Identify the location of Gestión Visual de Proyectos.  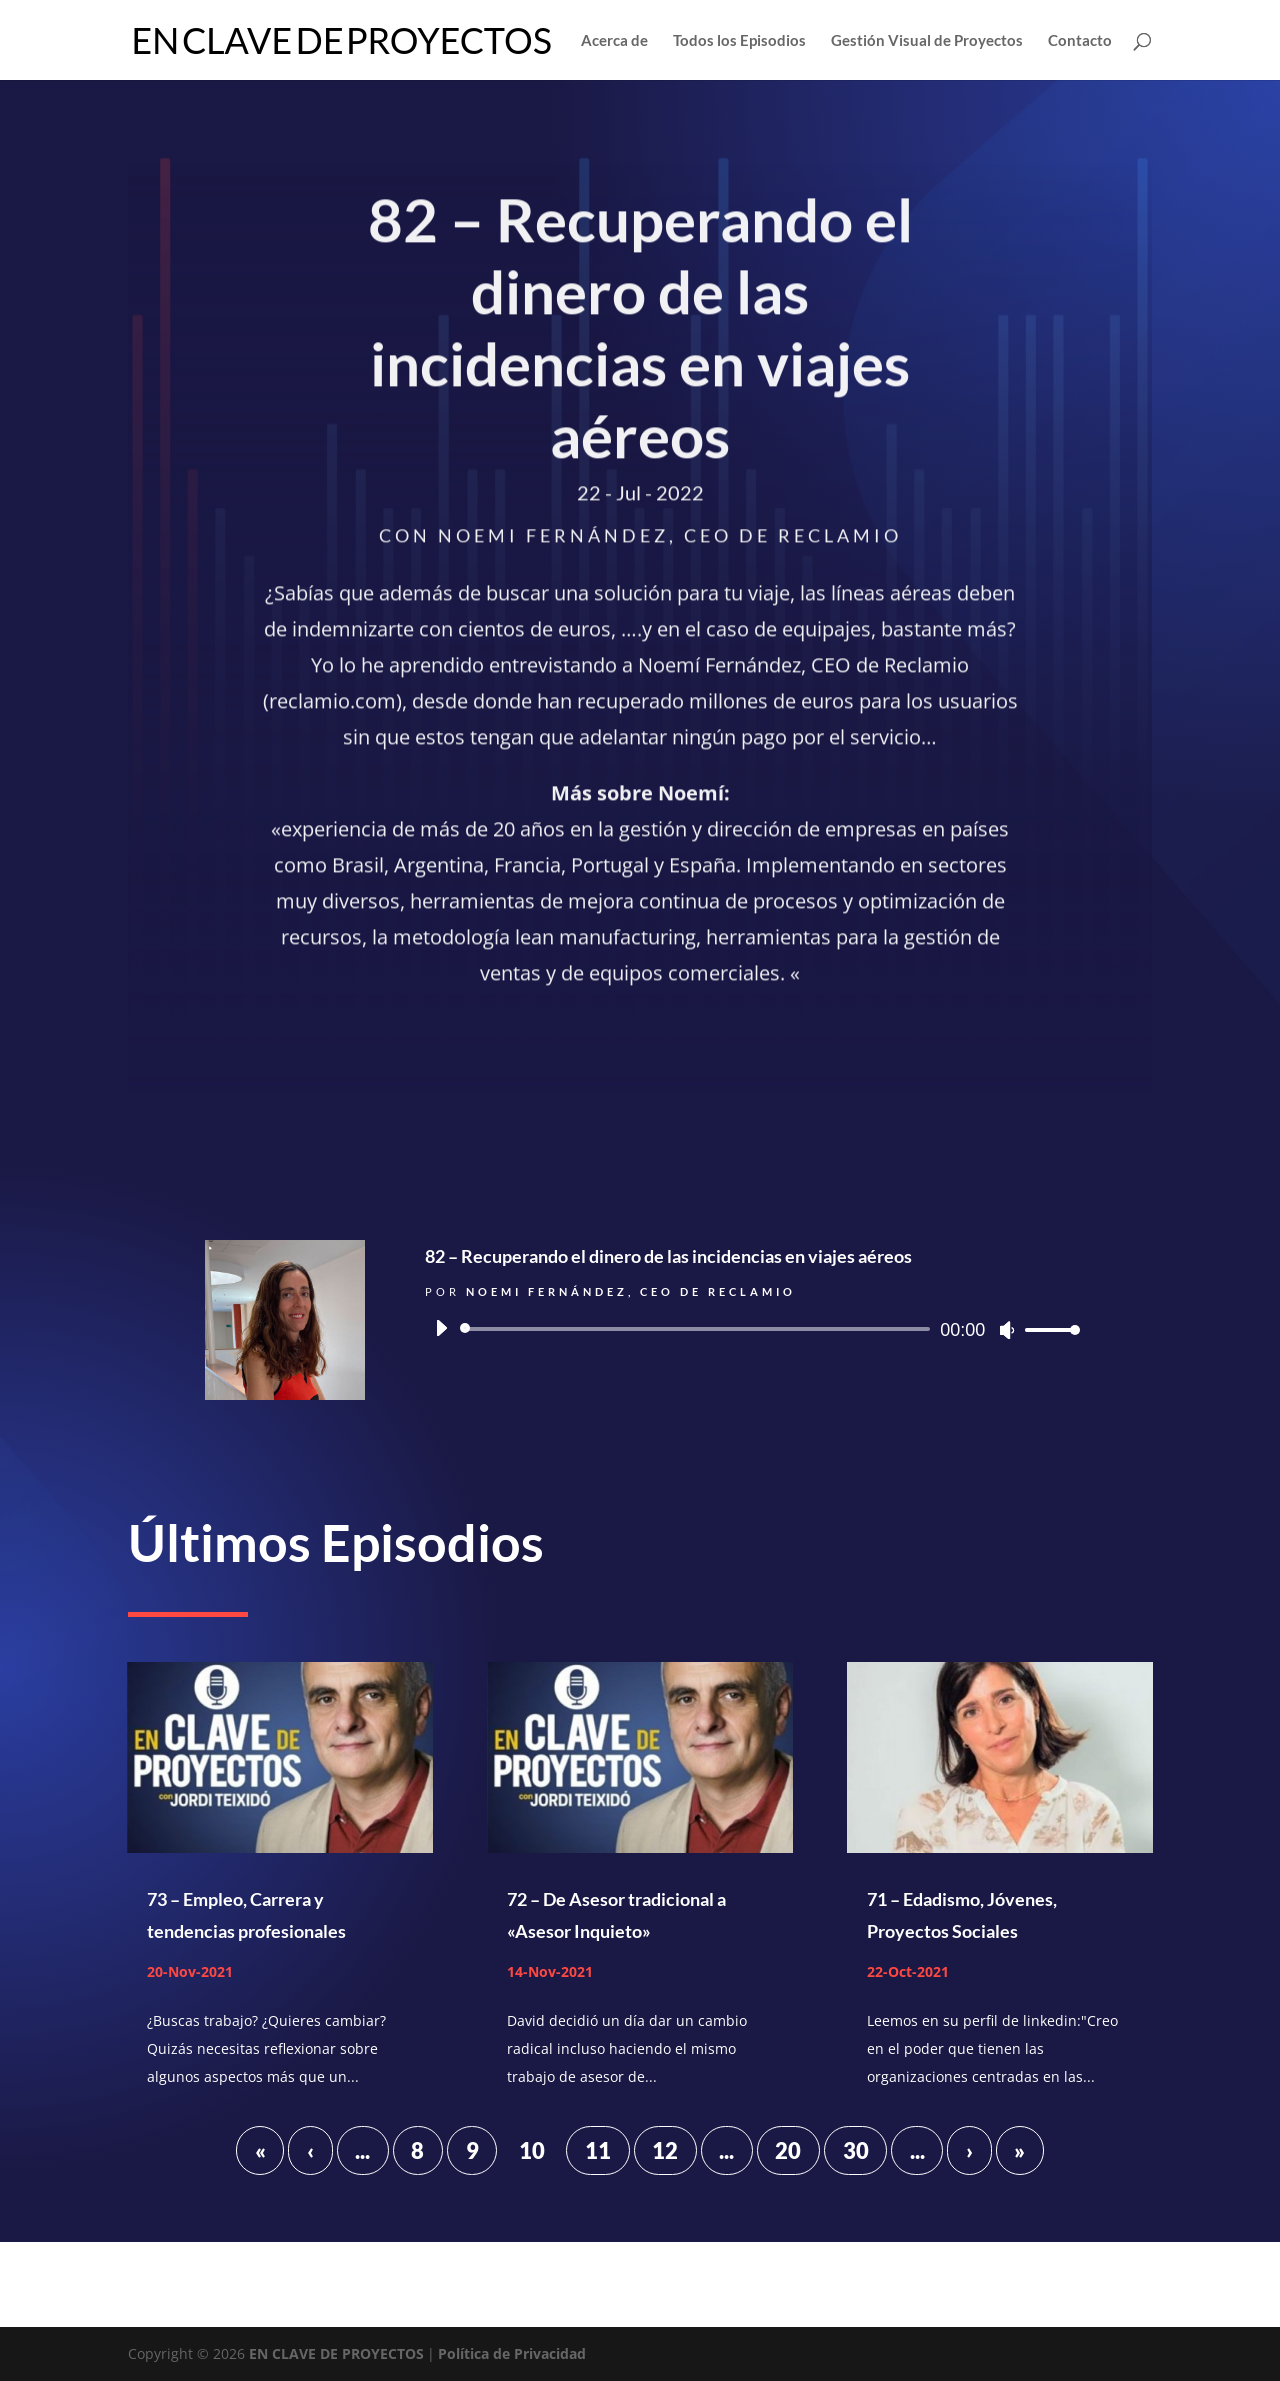
(927, 41).